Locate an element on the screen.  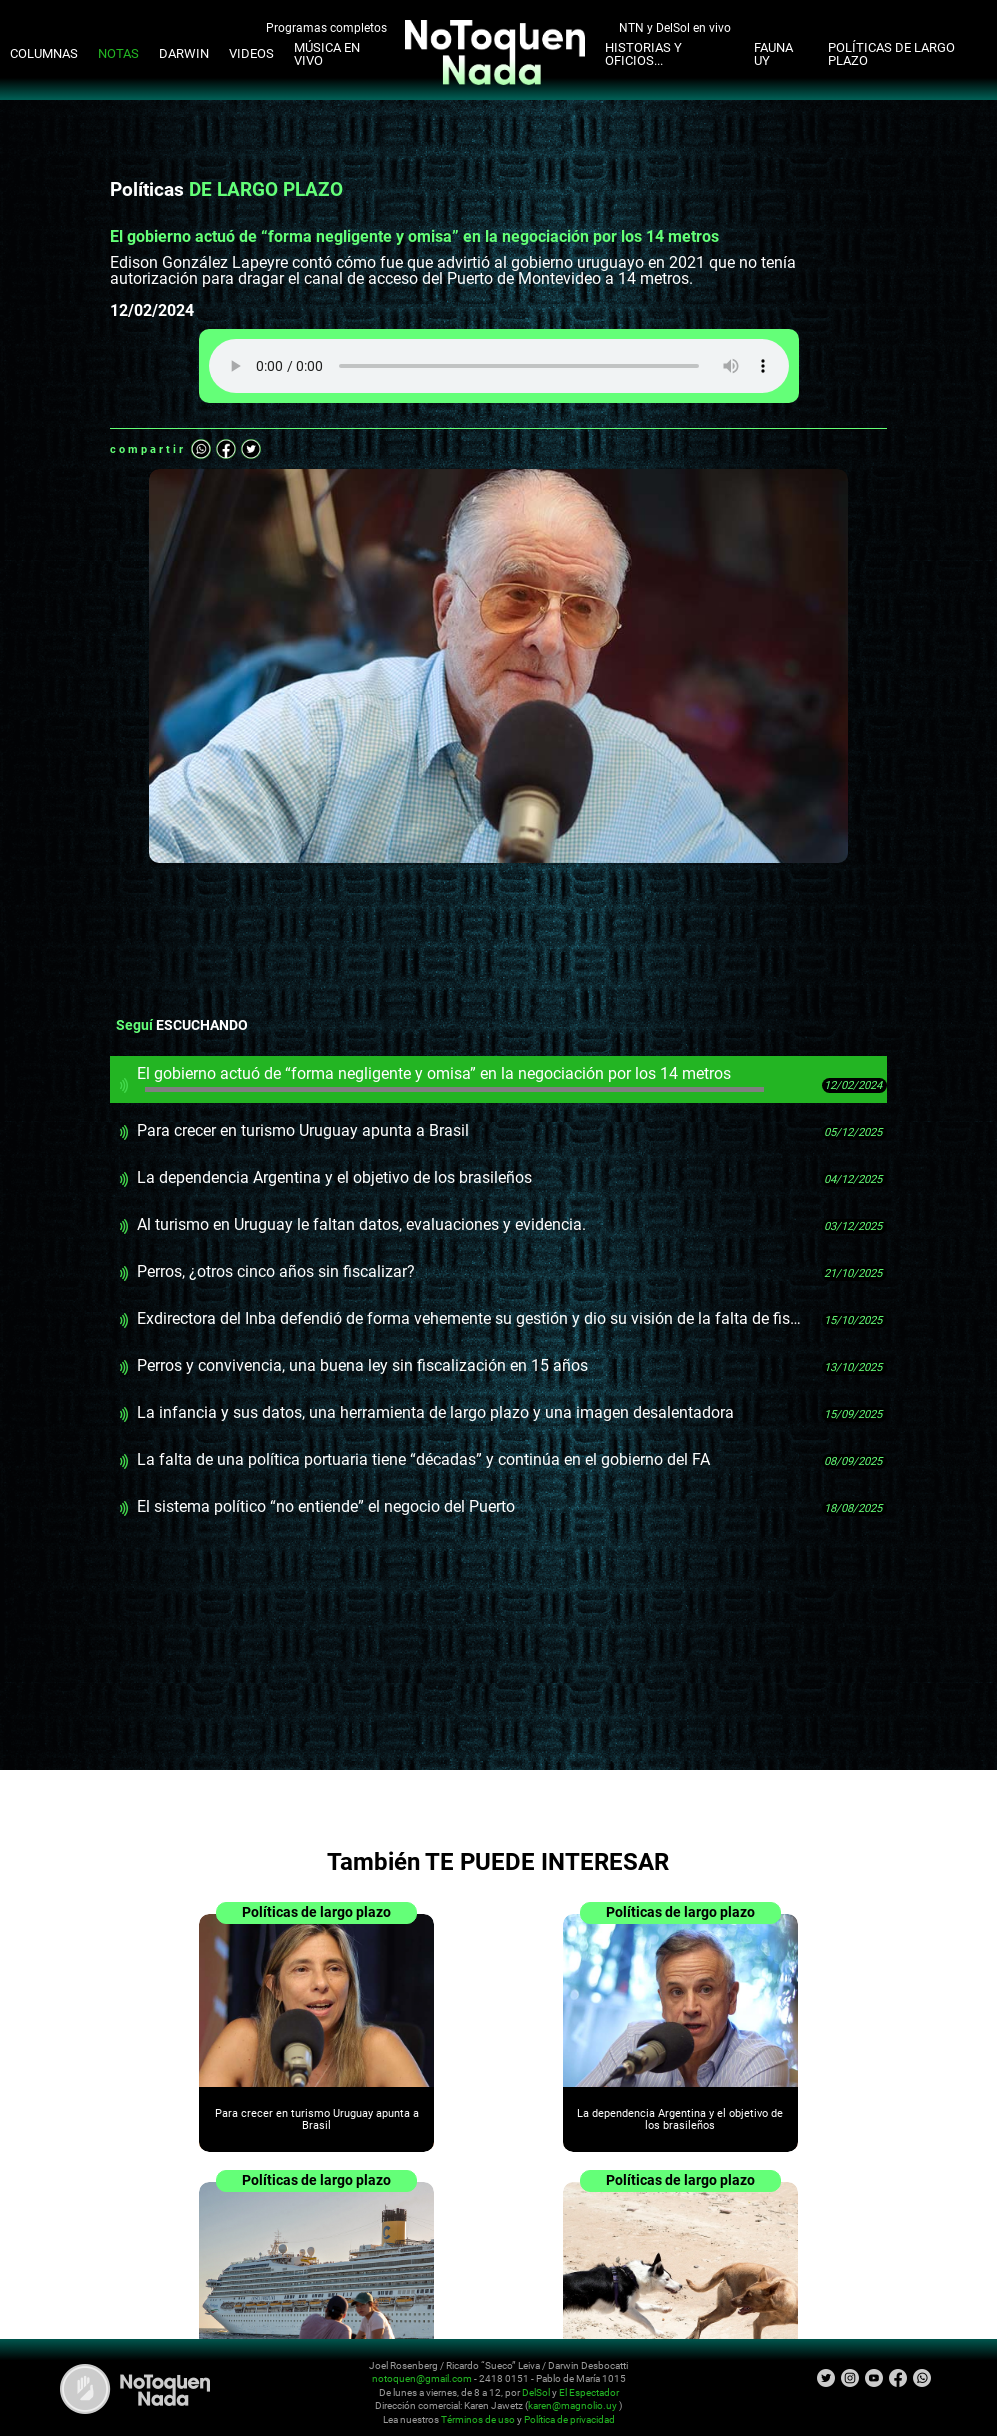
notoquen@gmail.com is located at coordinates (422, 2378).